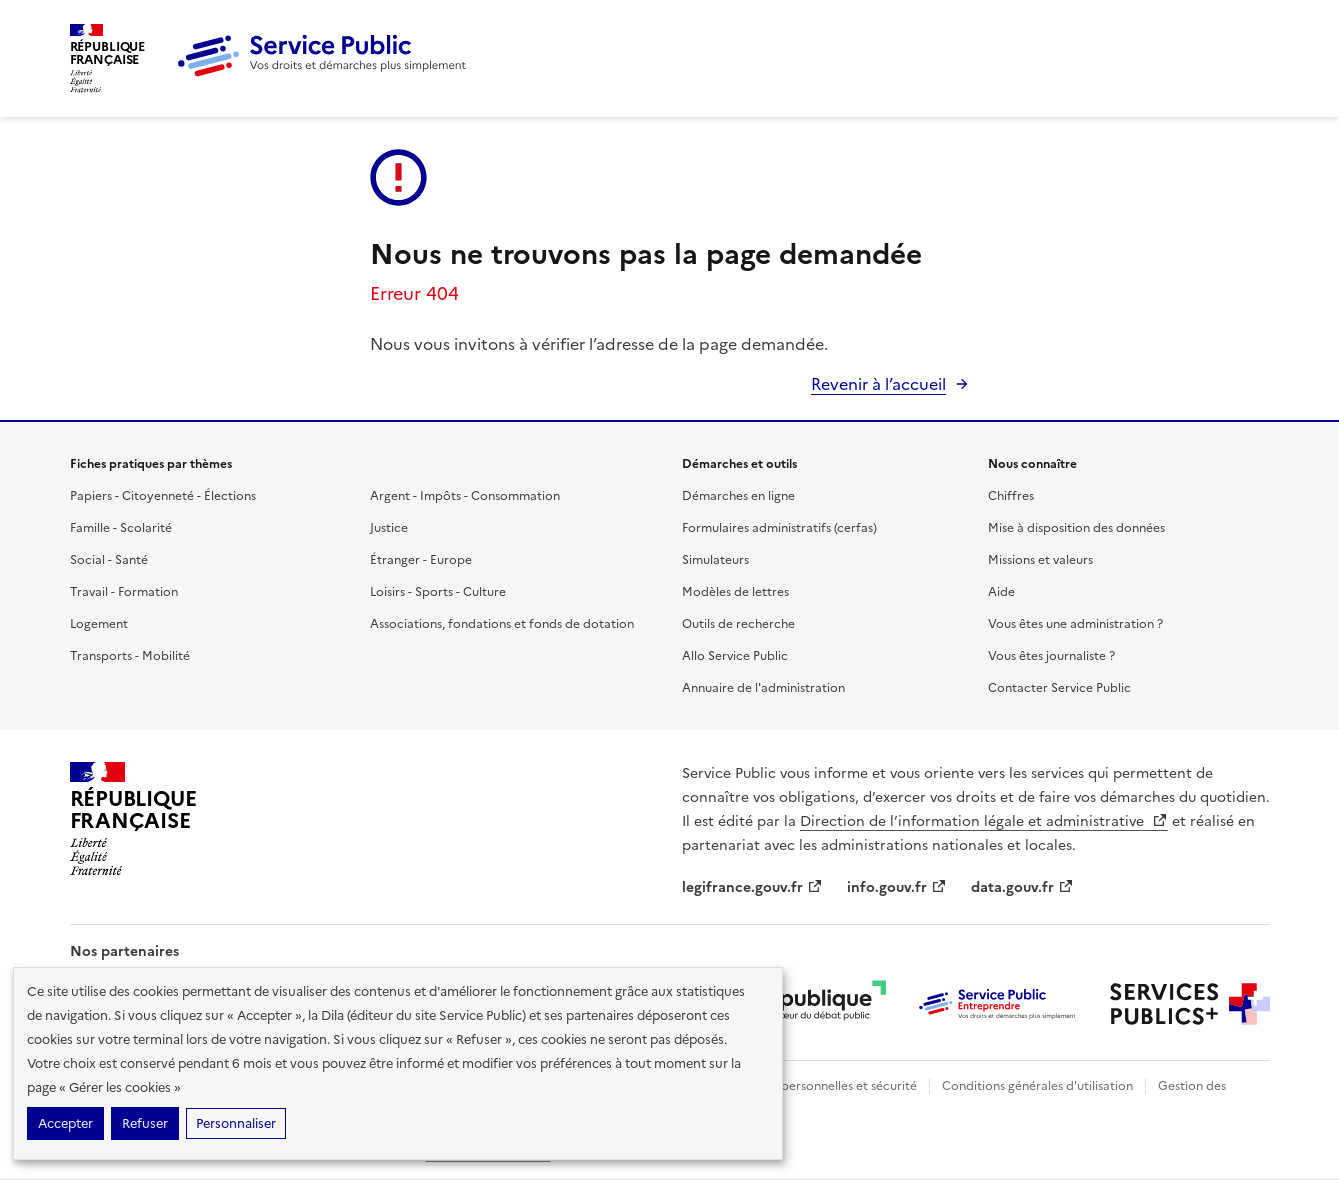 The width and height of the screenshot is (1339, 1180). Describe the element at coordinates (897, 887) in the screenshot. I see `info.gouv.fr` at that location.